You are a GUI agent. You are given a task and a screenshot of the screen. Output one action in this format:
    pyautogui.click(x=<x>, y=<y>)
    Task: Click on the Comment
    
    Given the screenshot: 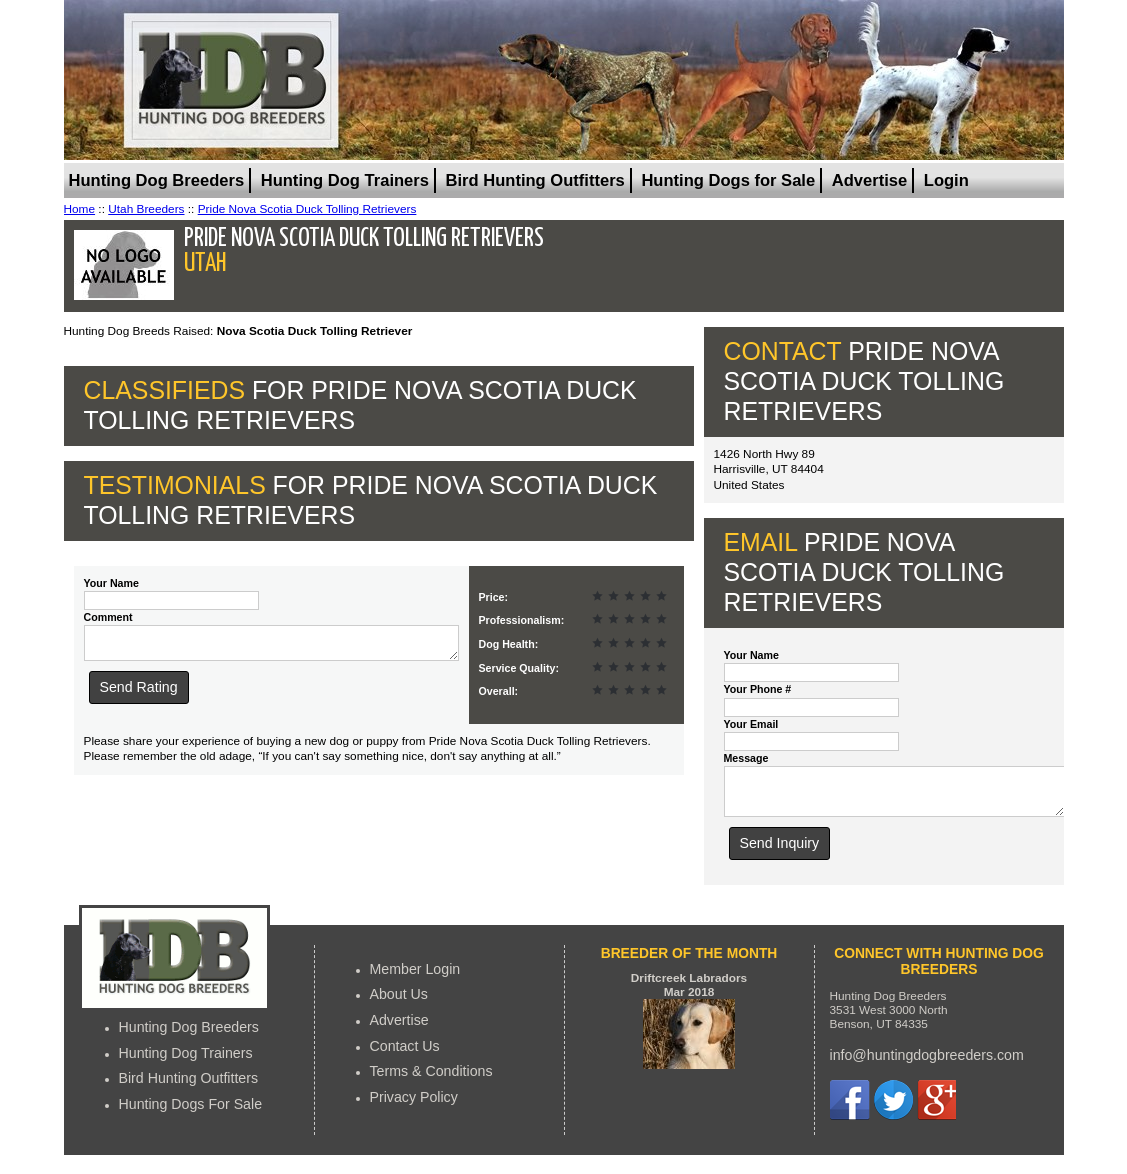 What is the action you would take?
    pyautogui.click(x=108, y=617)
    